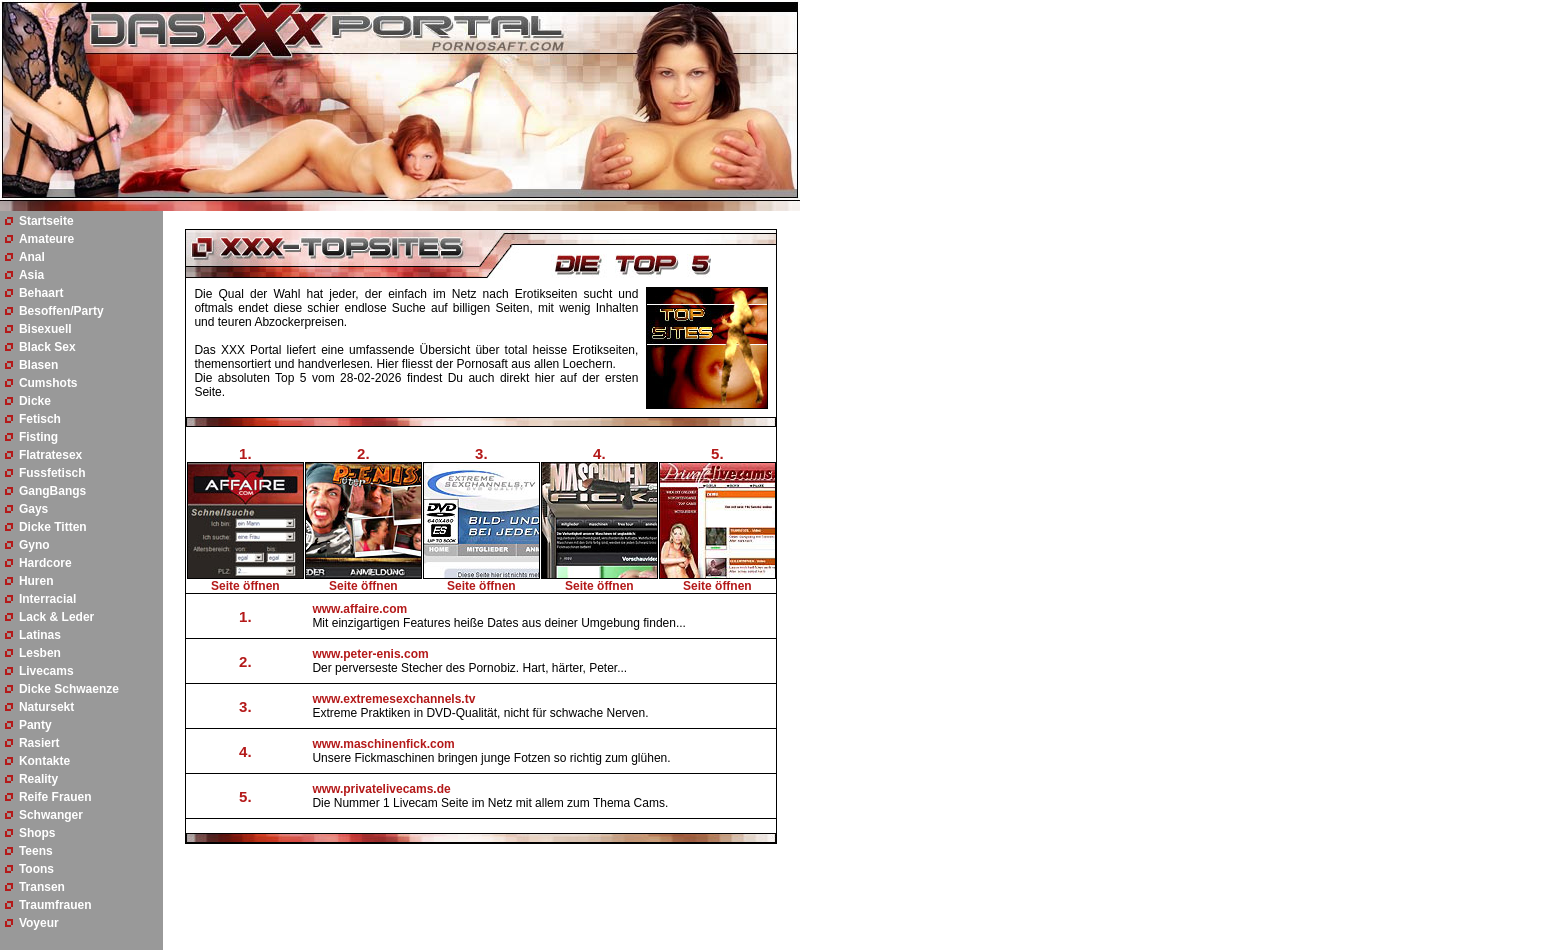 The width and height of the screenshot is (1568, 950). I want to click on Natursekt, so click(46, 707).